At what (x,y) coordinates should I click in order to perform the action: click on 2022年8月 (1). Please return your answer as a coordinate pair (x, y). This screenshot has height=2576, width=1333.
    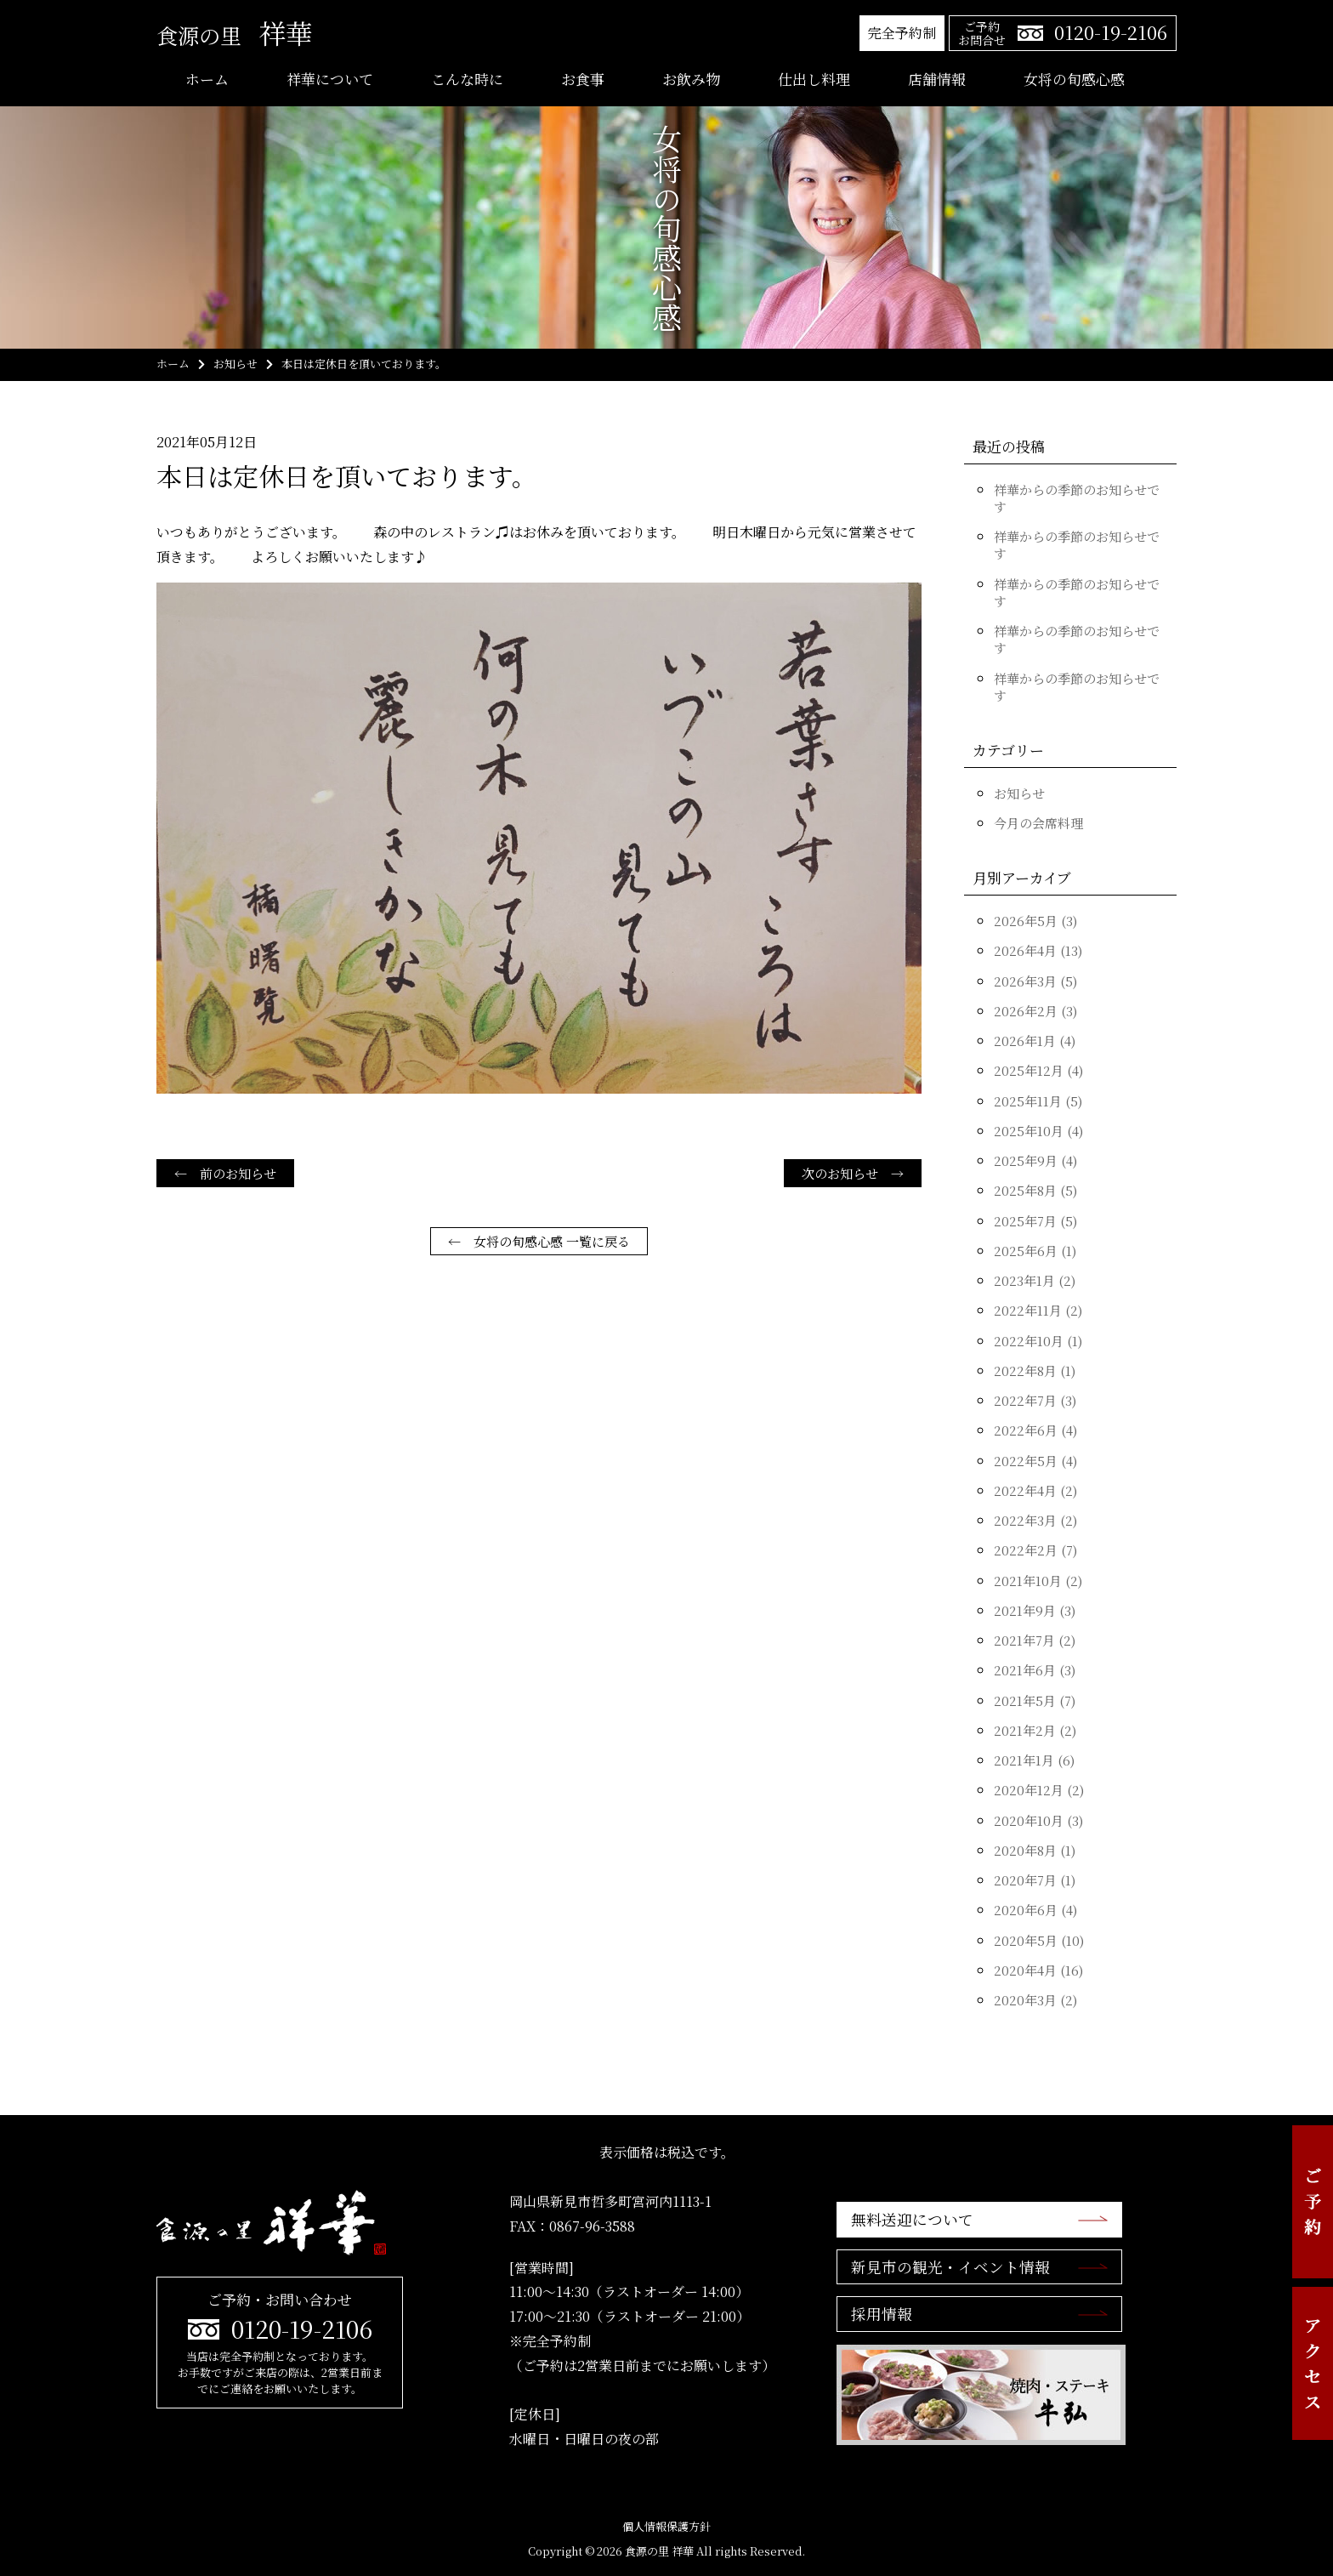
    Looking at the image, I should click on (1034, 1370).